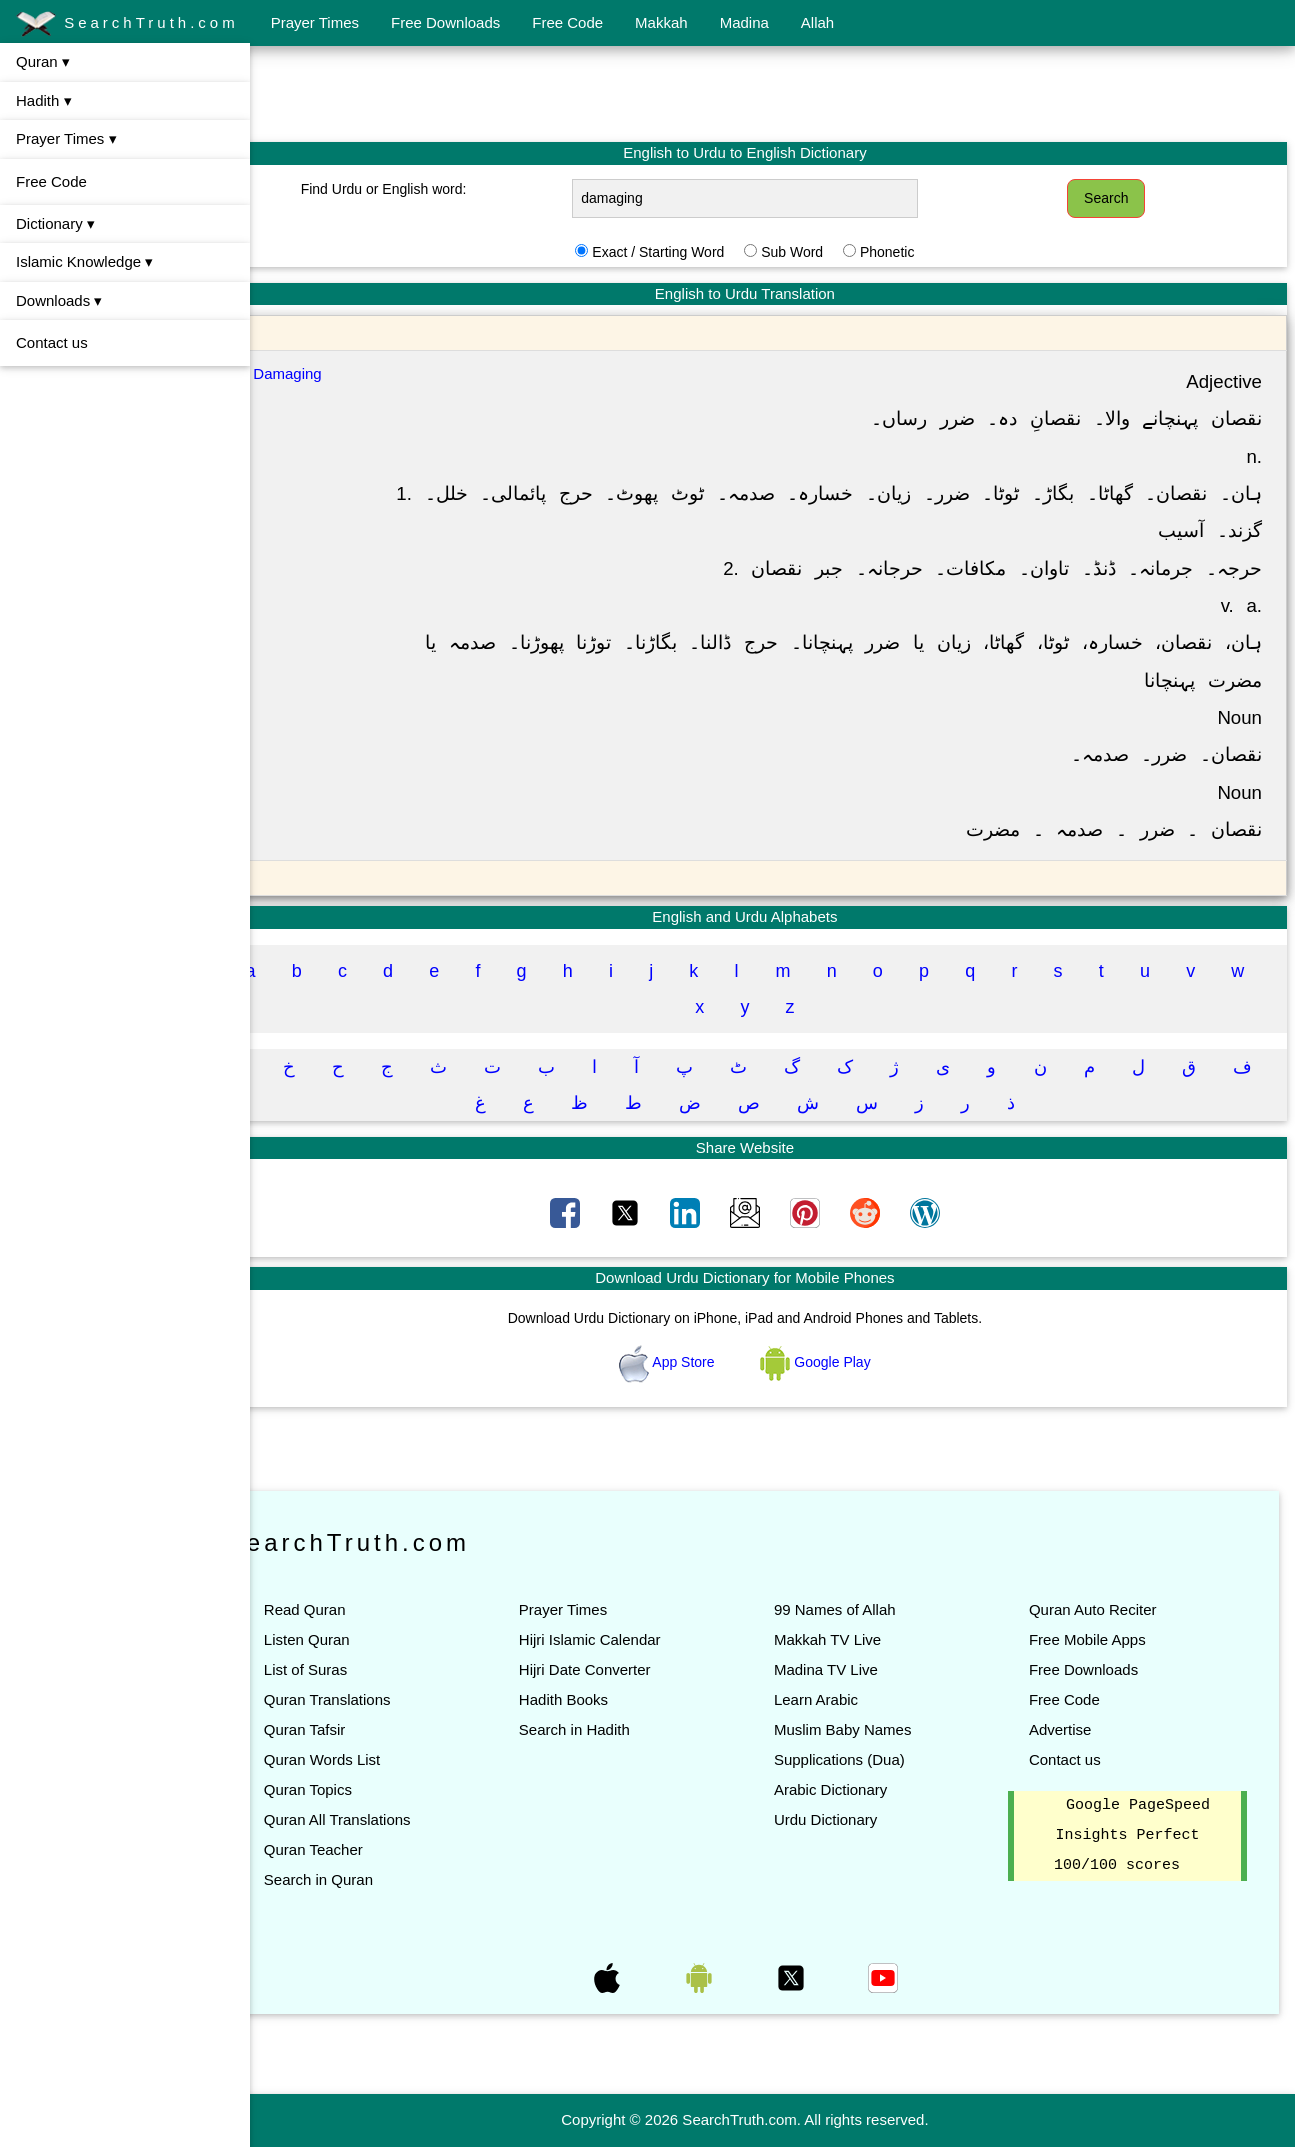 The height and width of the screenshot is (2147, 1295). I want to click on Quran All Translations, so click(392, 1819).